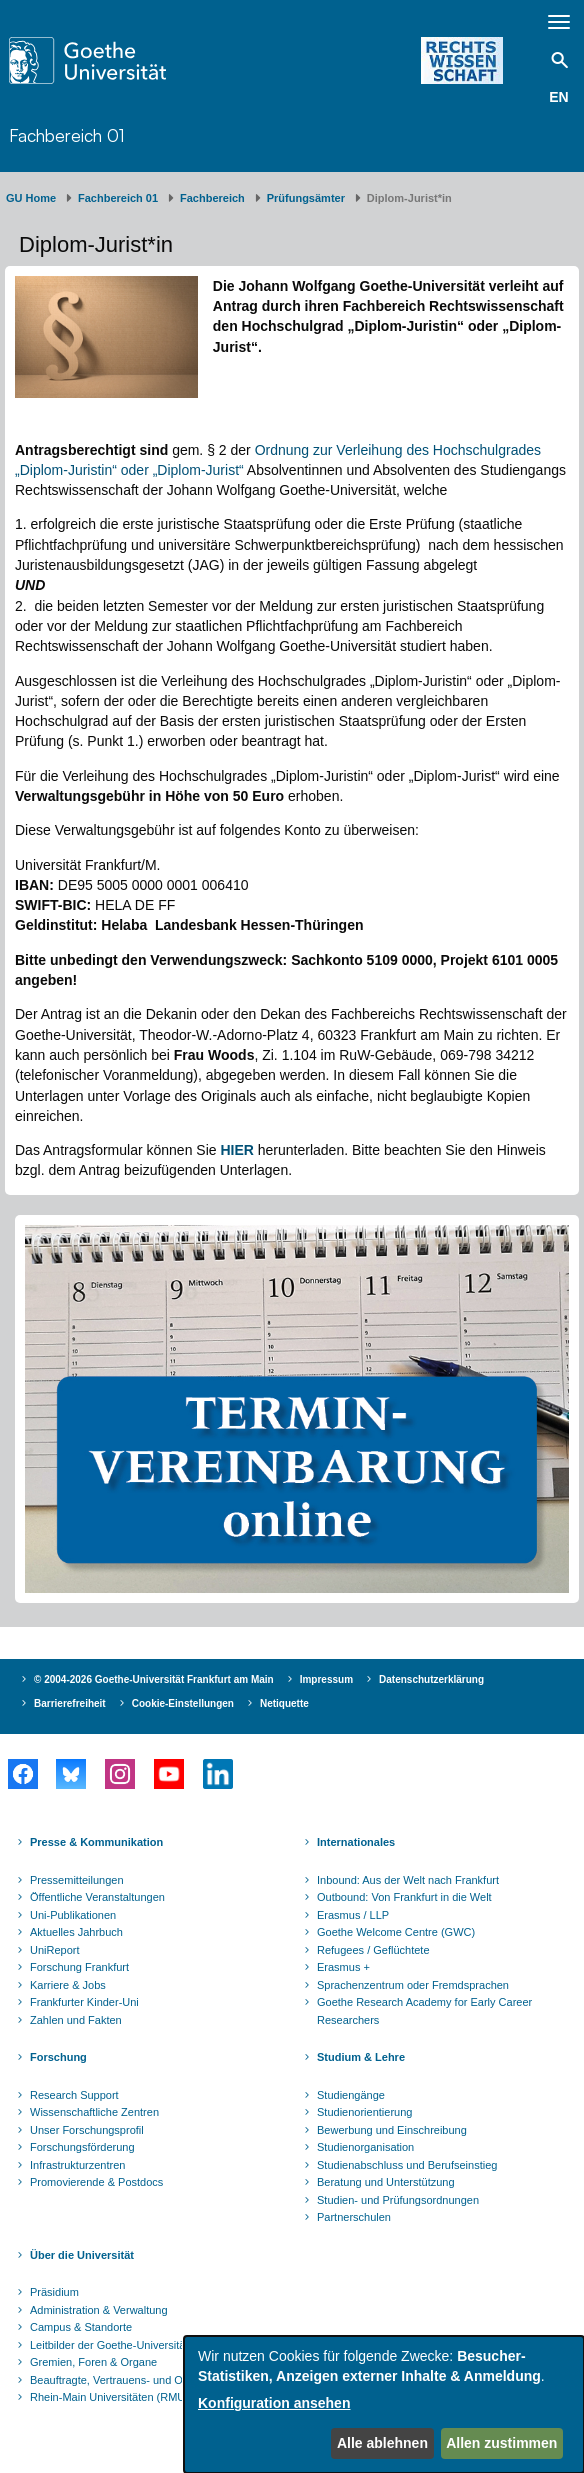 Image resolution: width=584 pixels, height=2473 pixels. I want to click on Beratung und Unterstützung, so click(386, 2182).